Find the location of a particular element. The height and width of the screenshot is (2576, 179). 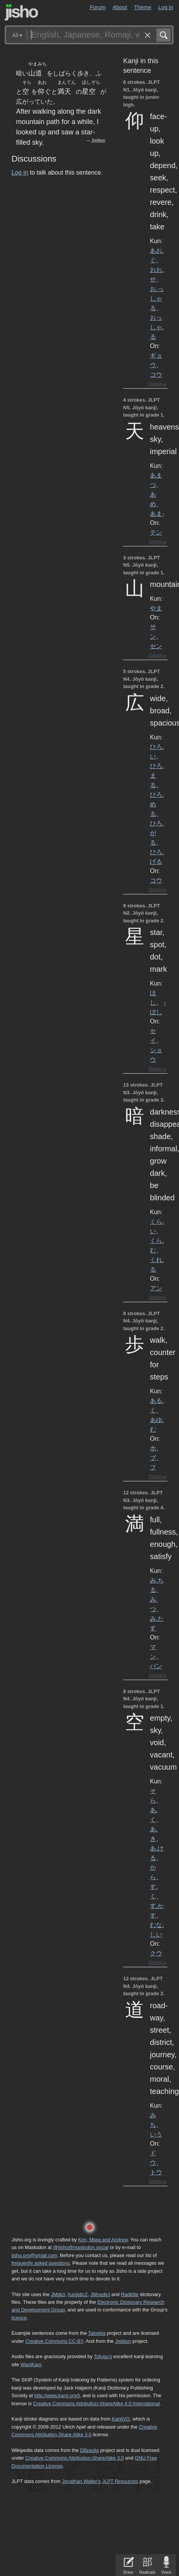

やま is located at coordinates (156, 608).